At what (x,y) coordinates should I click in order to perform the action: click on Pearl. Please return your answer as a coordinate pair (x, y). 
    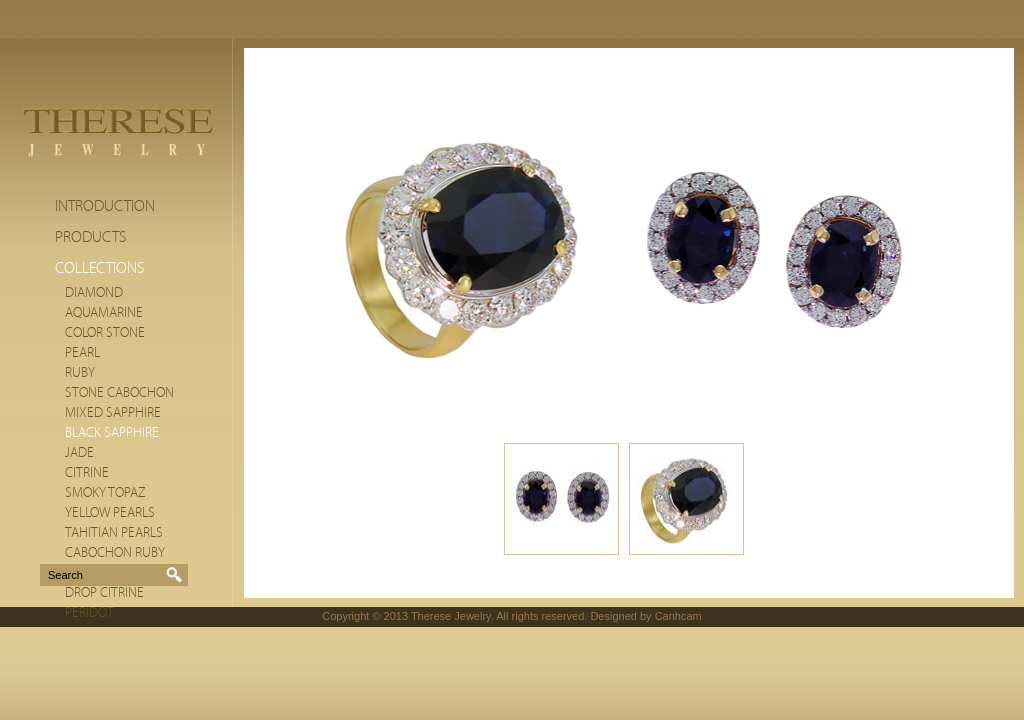
    Looking at the image, I should click on (82, 353).